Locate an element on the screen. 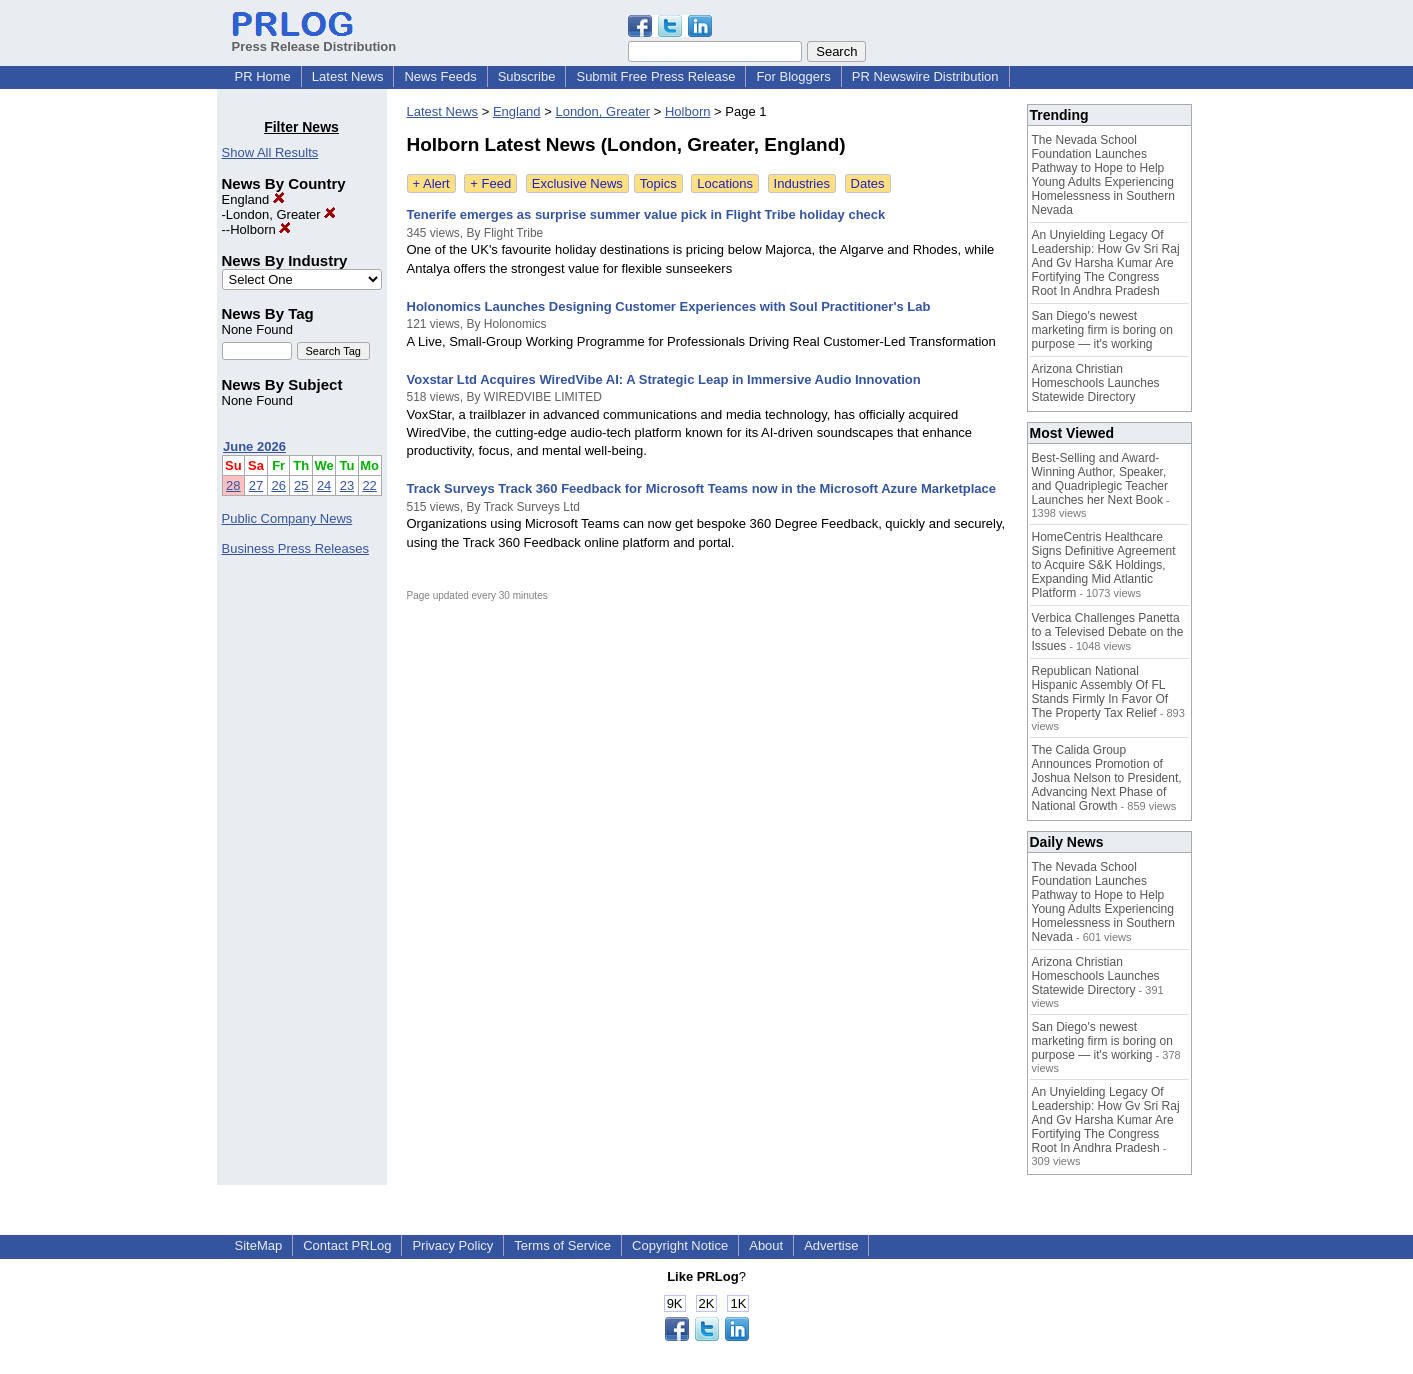 This screenshot has height=1374, width=1413. 28 is located at coordinates (233, 485).